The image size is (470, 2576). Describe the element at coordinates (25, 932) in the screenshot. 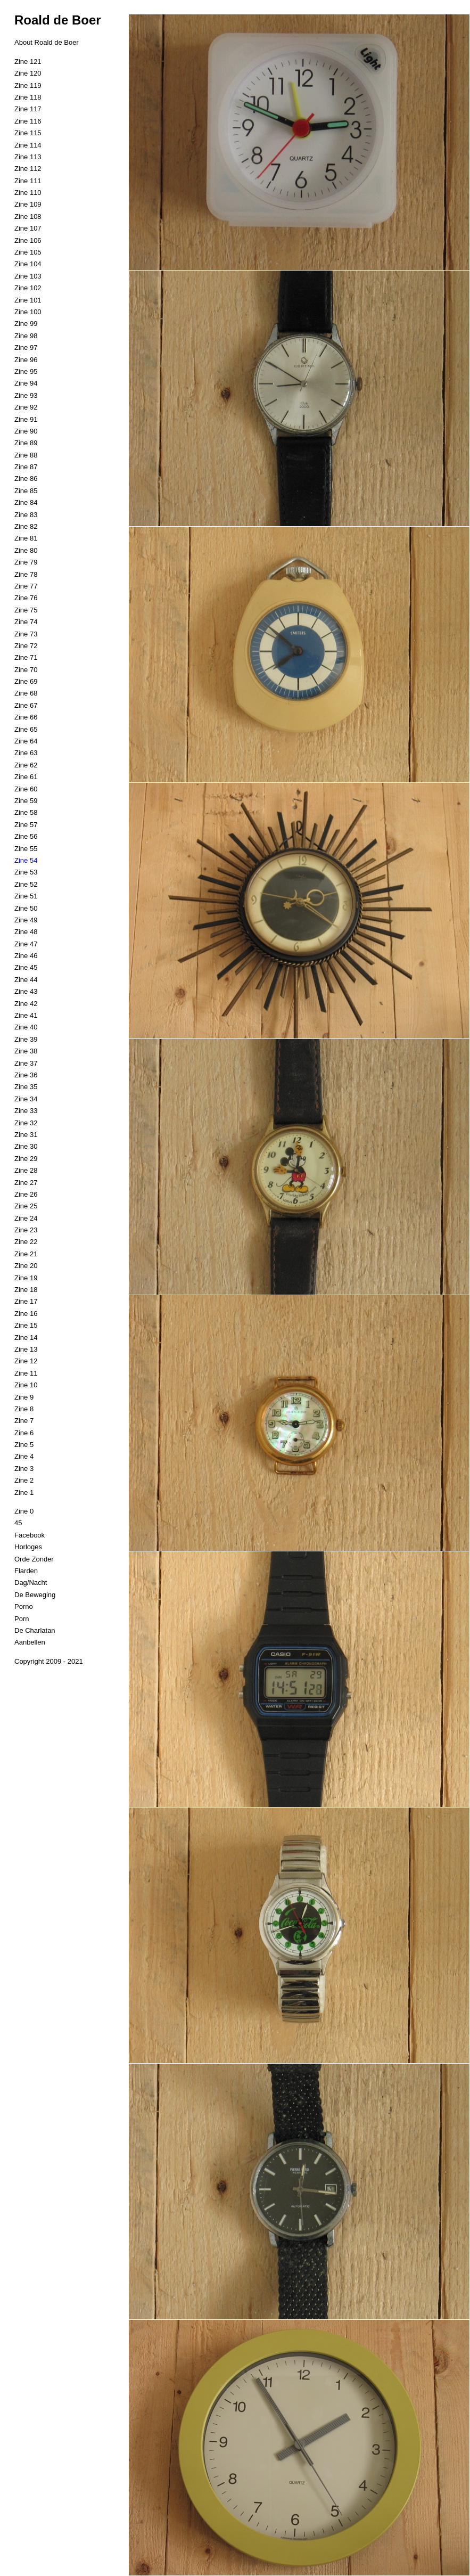

I see `Zine 48` at that location.